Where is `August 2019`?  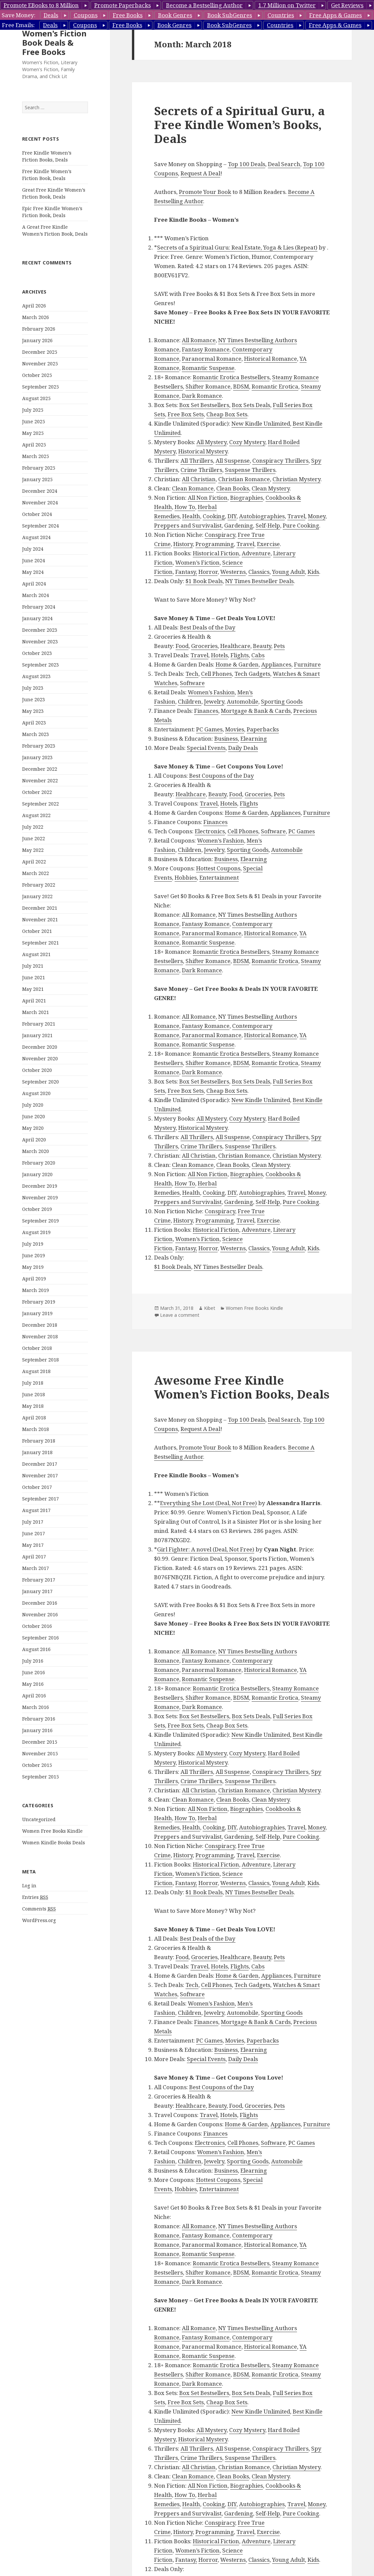 August 2019 is located at coordinates (36, 1232).